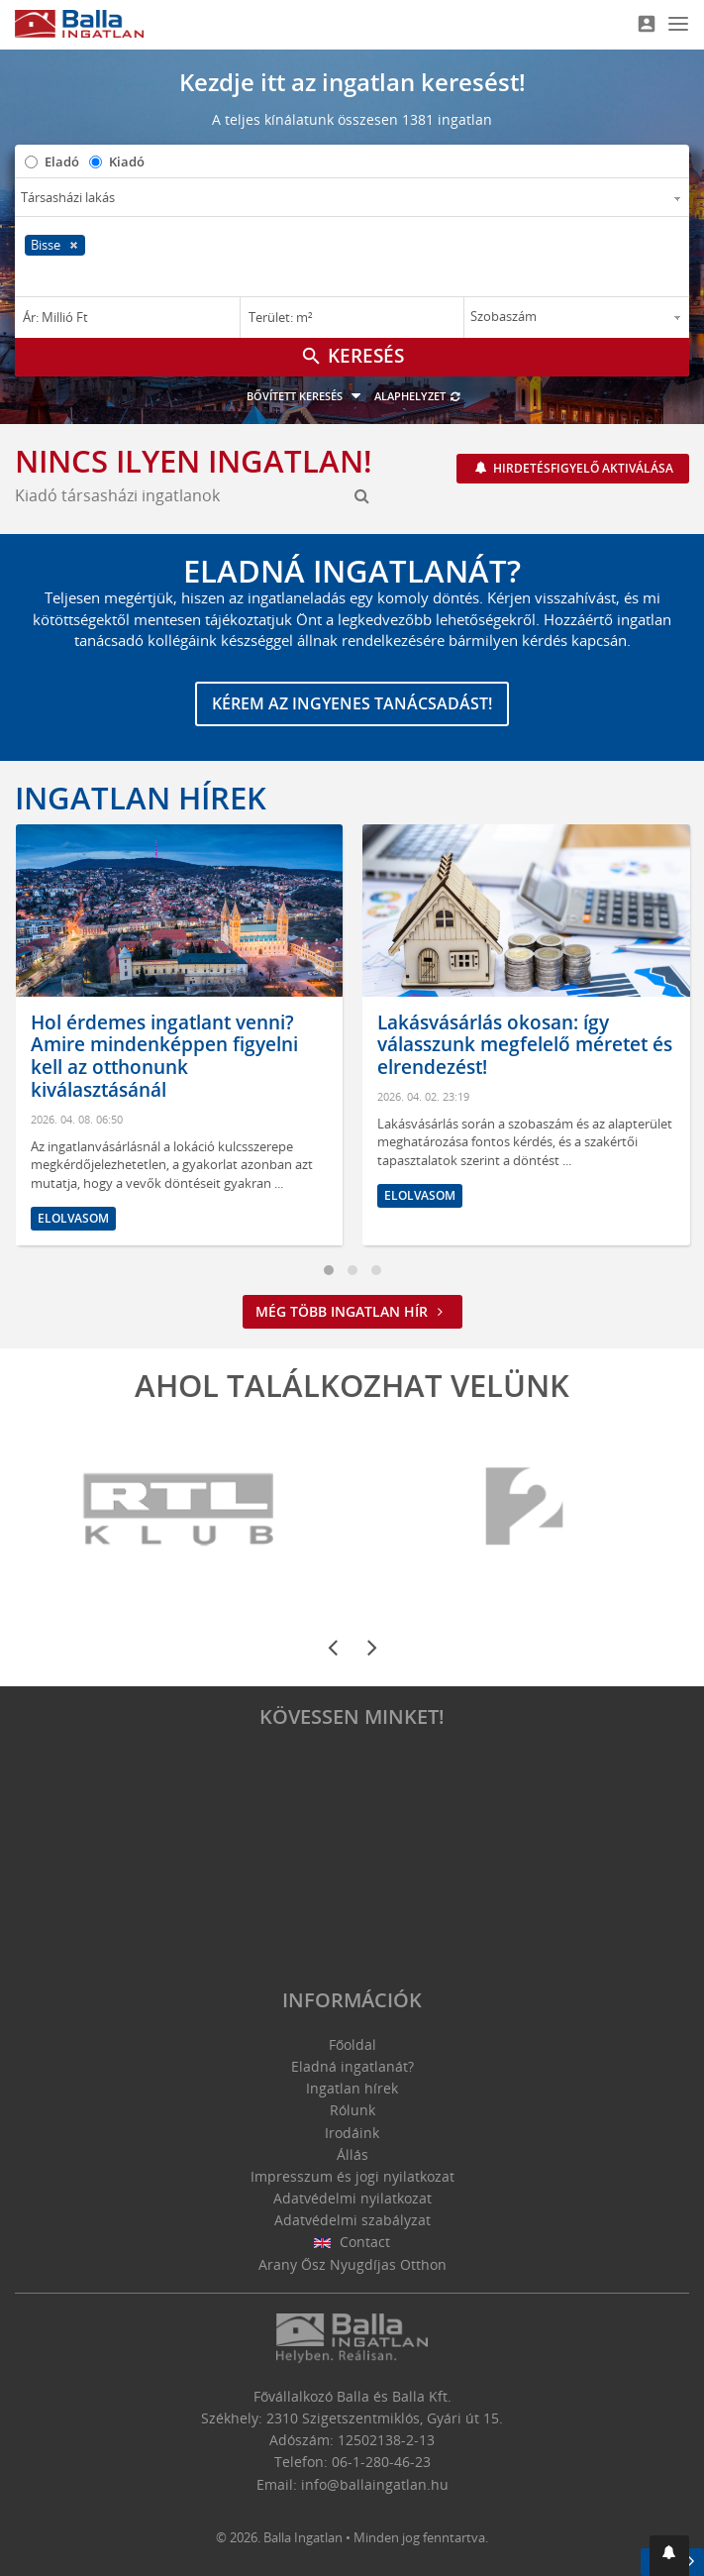 The height and width of the screenshot is (2576, 704). Describe the element at coordinates (381, 2461) in the screenshot. I see `06-1-280-46-23` at that location.